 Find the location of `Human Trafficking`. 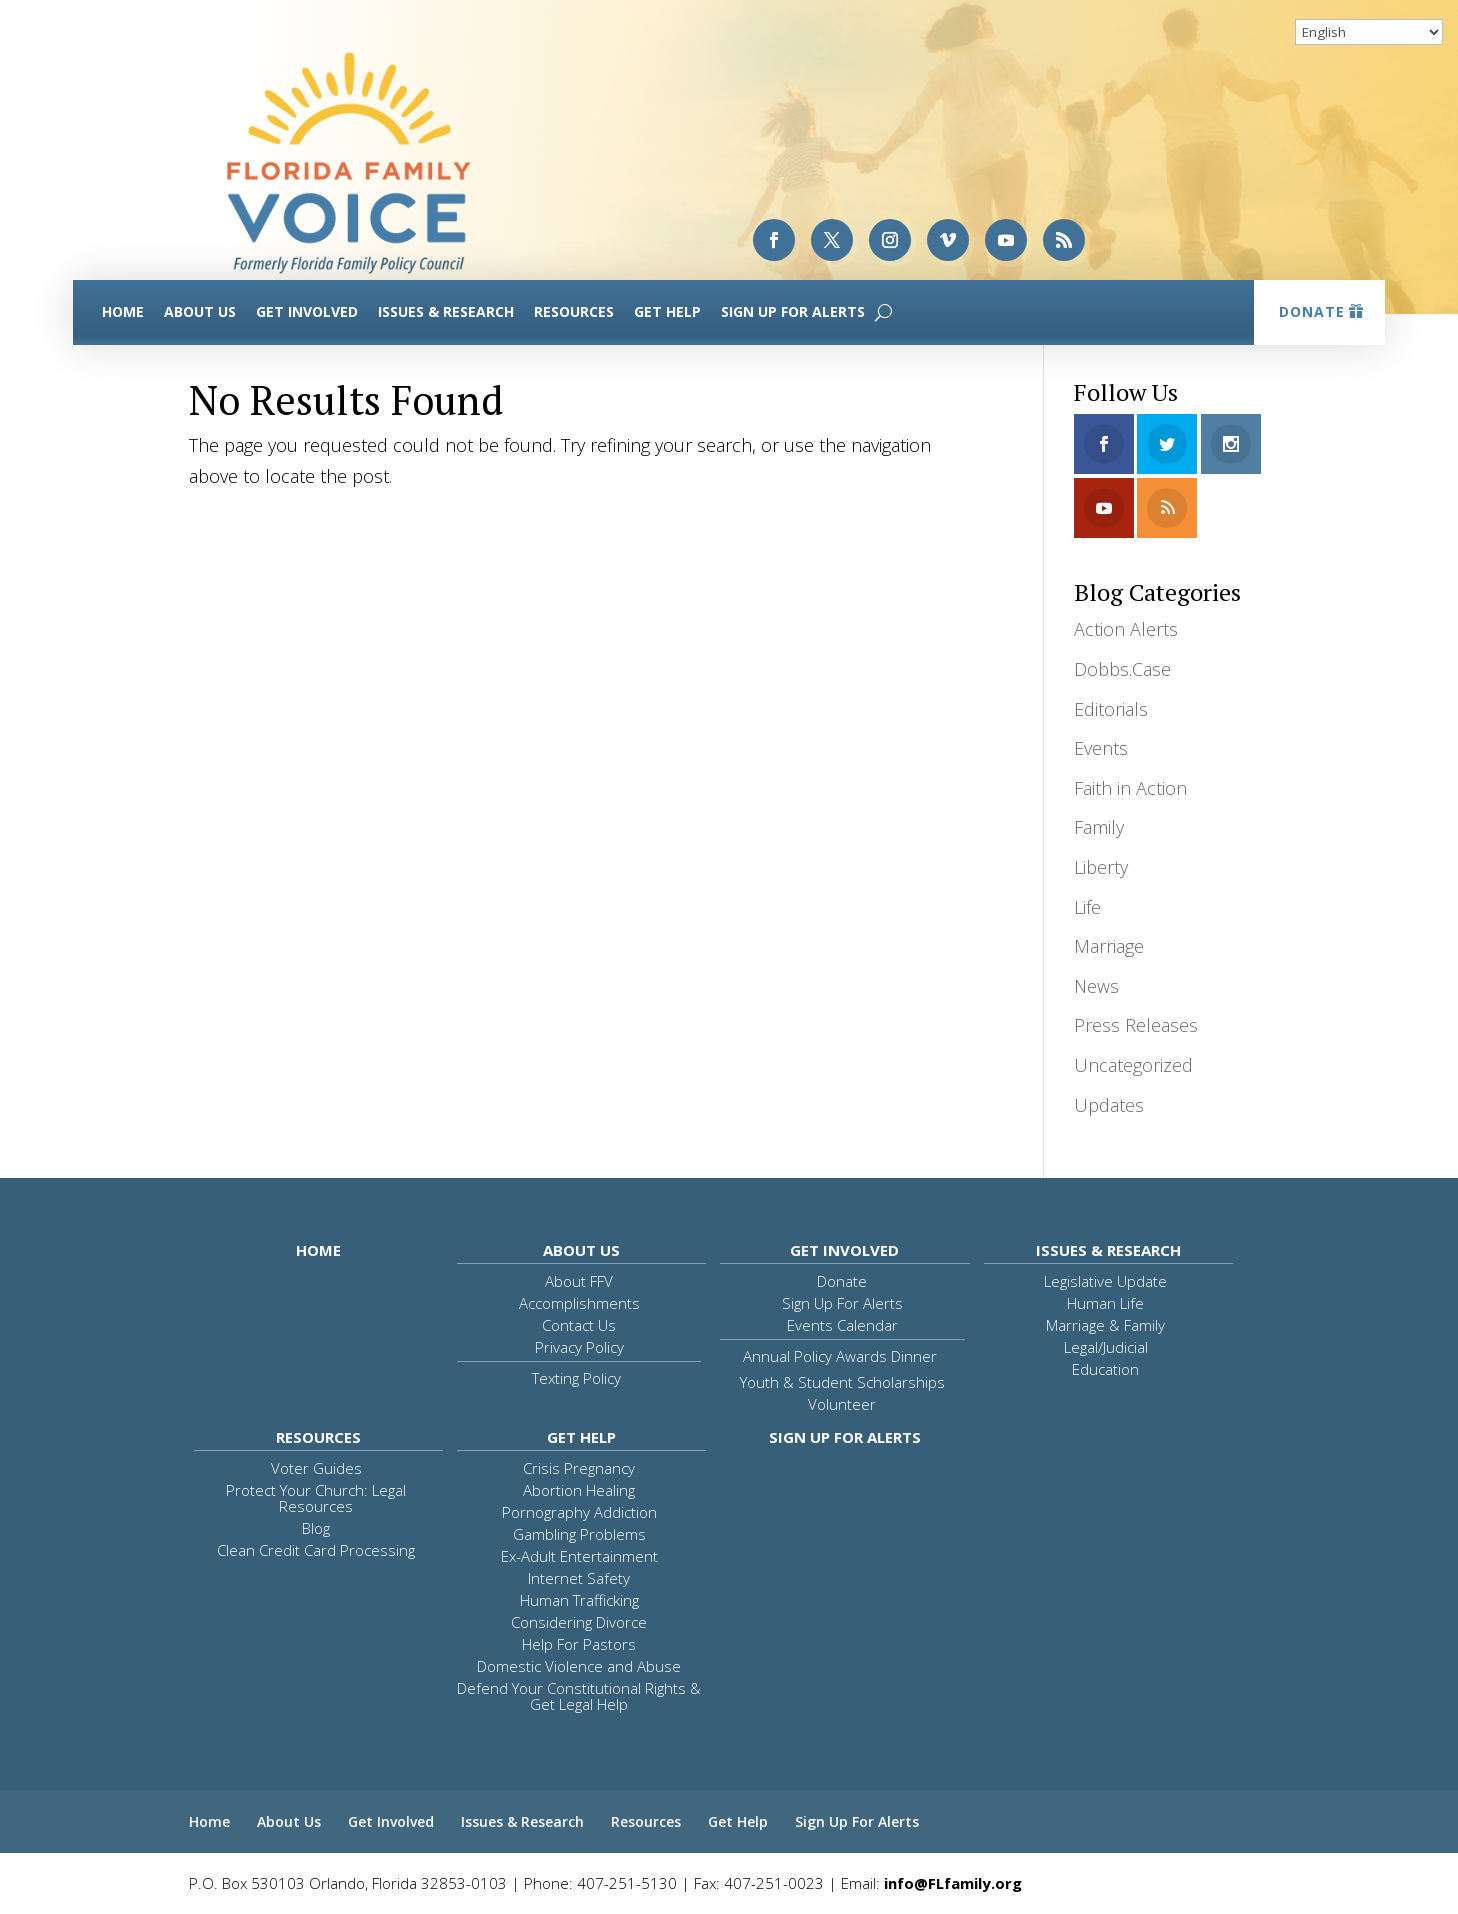

Human Trafficking is located at coordinates (579, 1600).